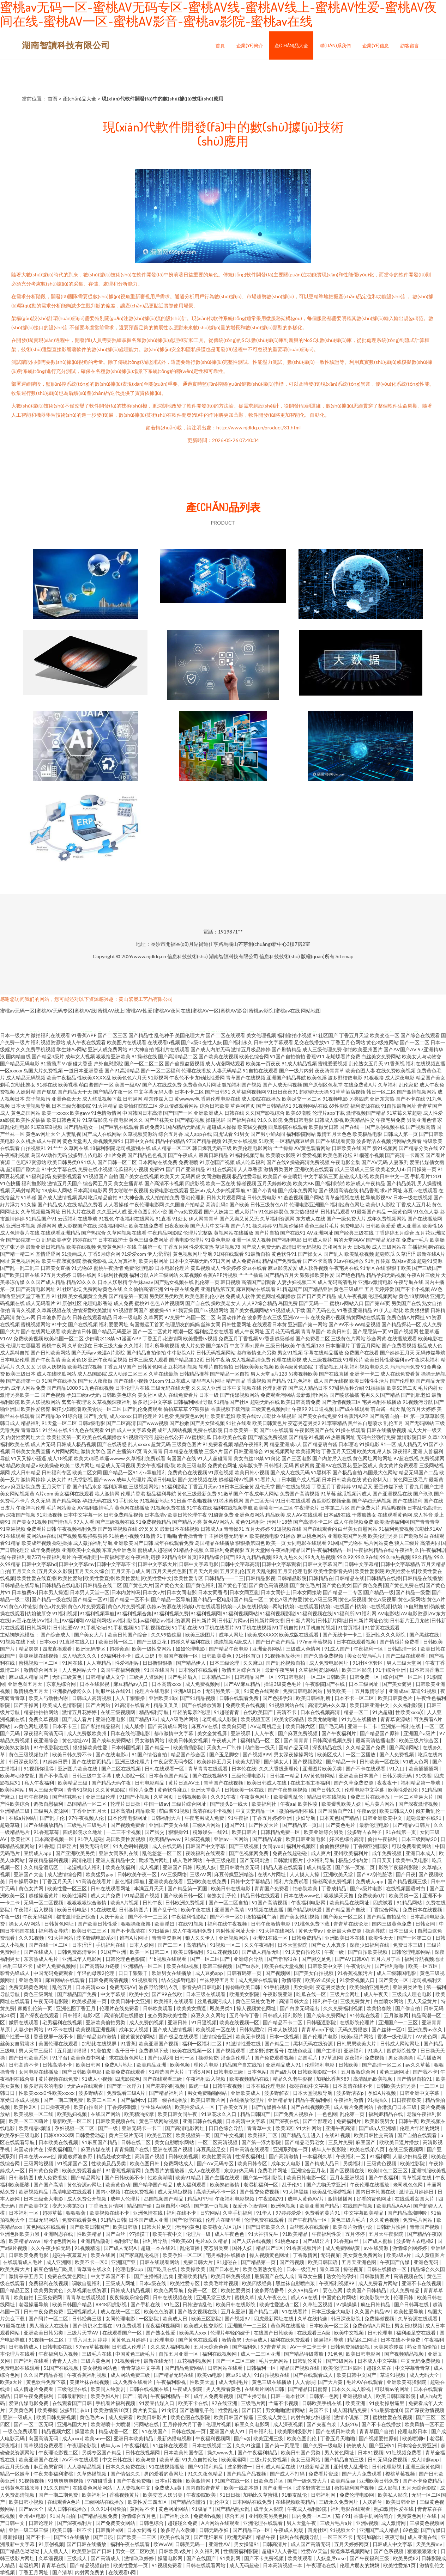  Describe the element at coordinates (407, 1451) in the screenshot. I see `深夜福利亚洲` at that location.